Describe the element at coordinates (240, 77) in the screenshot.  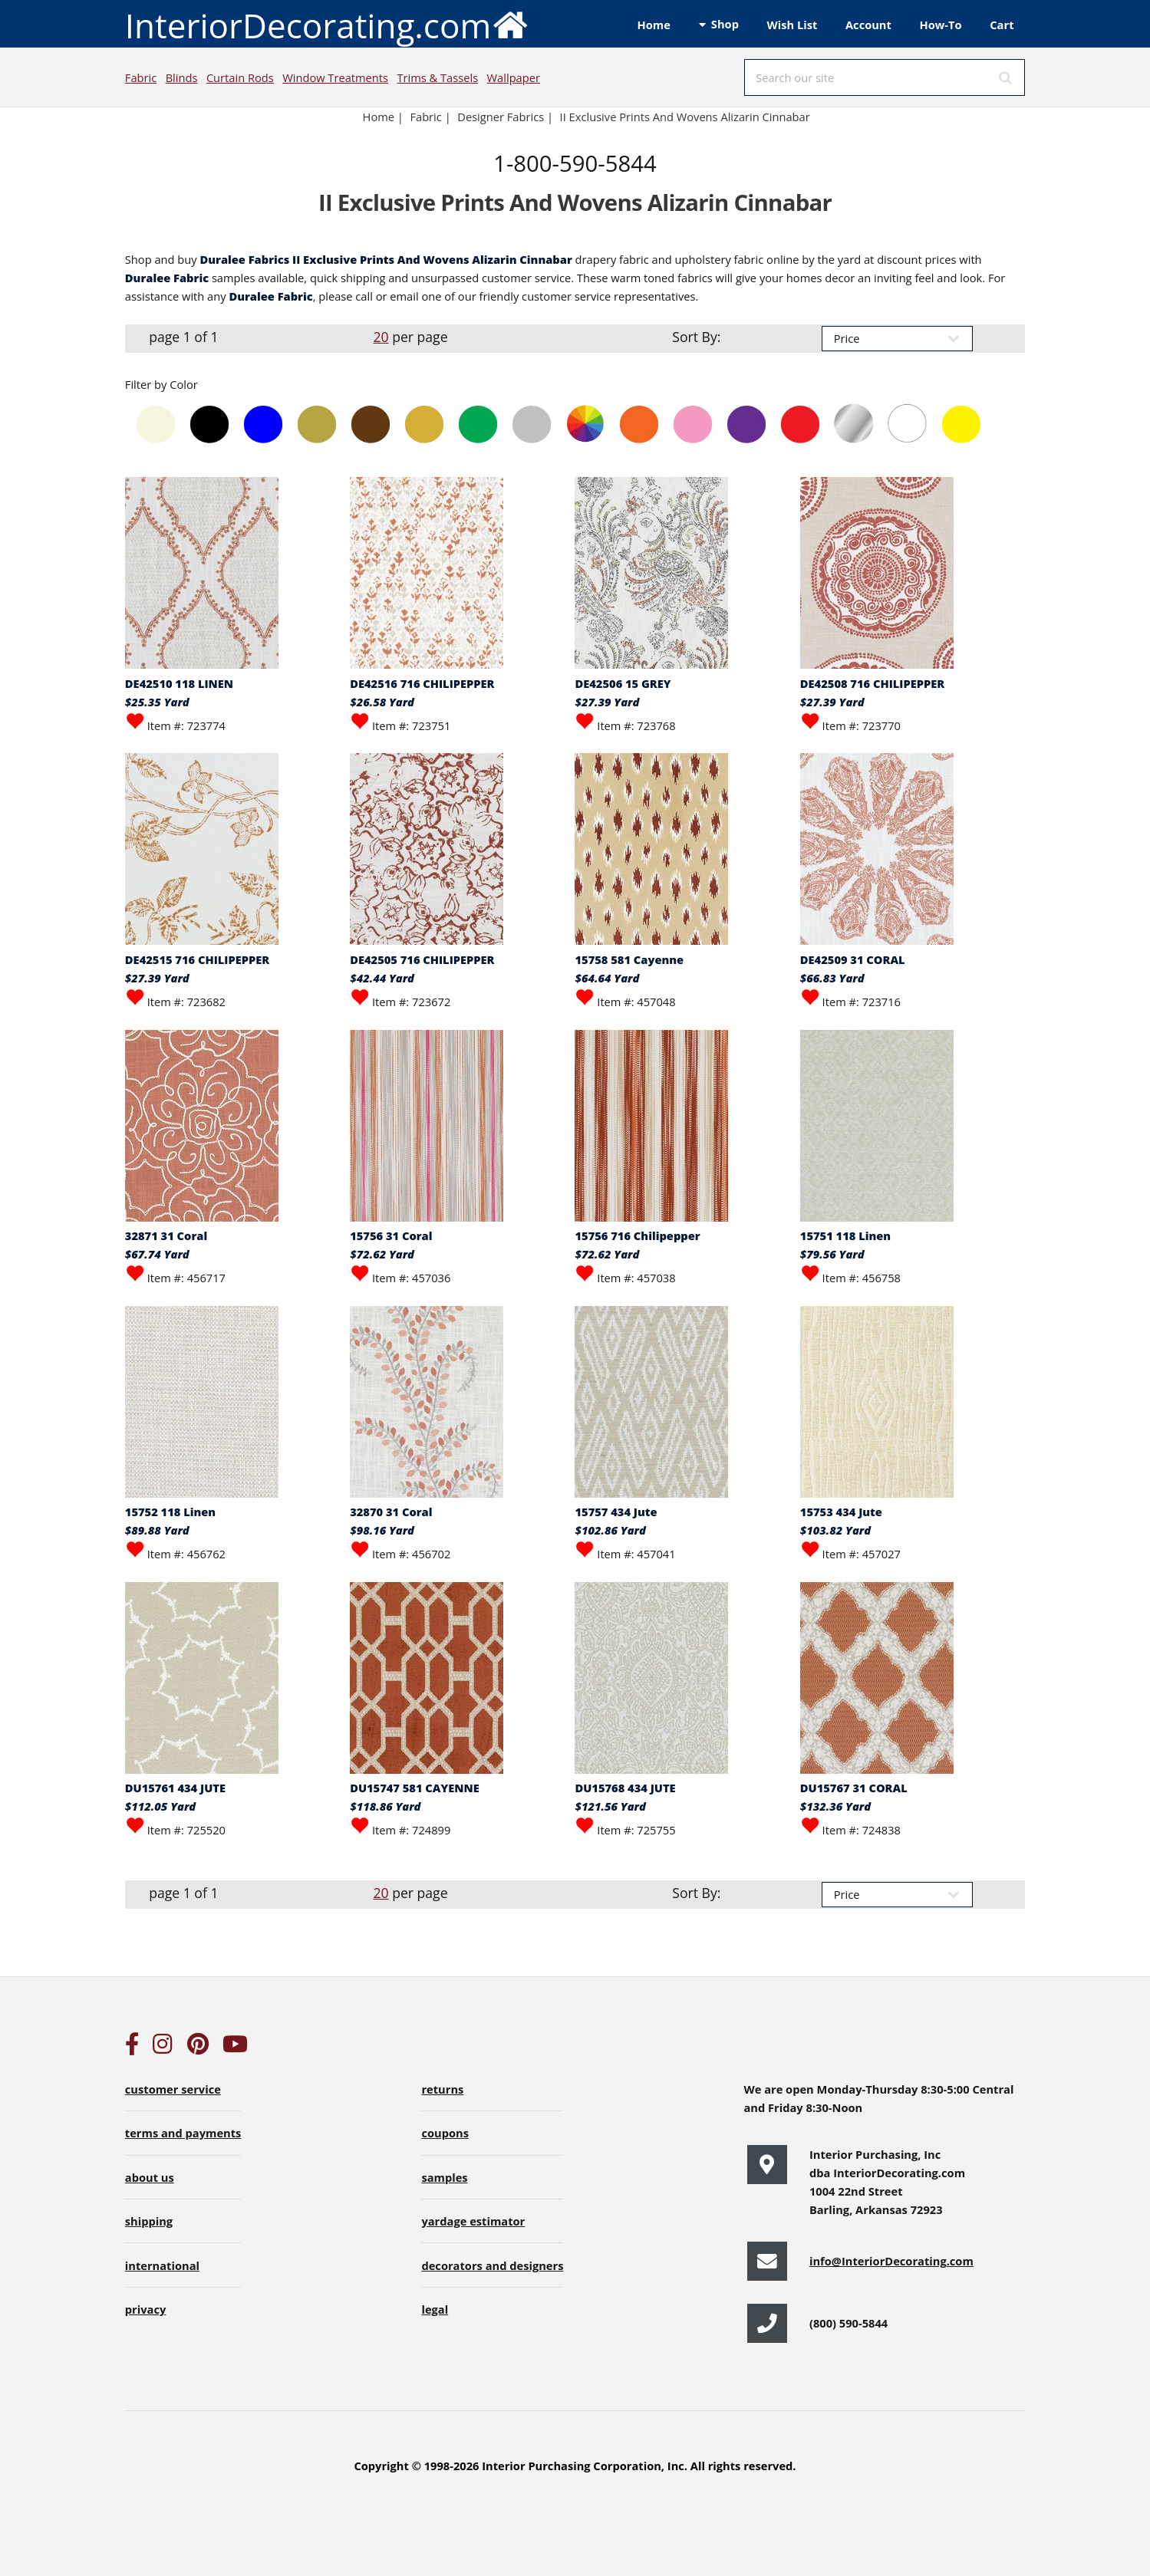
I see `Curtain Rods` at that location.